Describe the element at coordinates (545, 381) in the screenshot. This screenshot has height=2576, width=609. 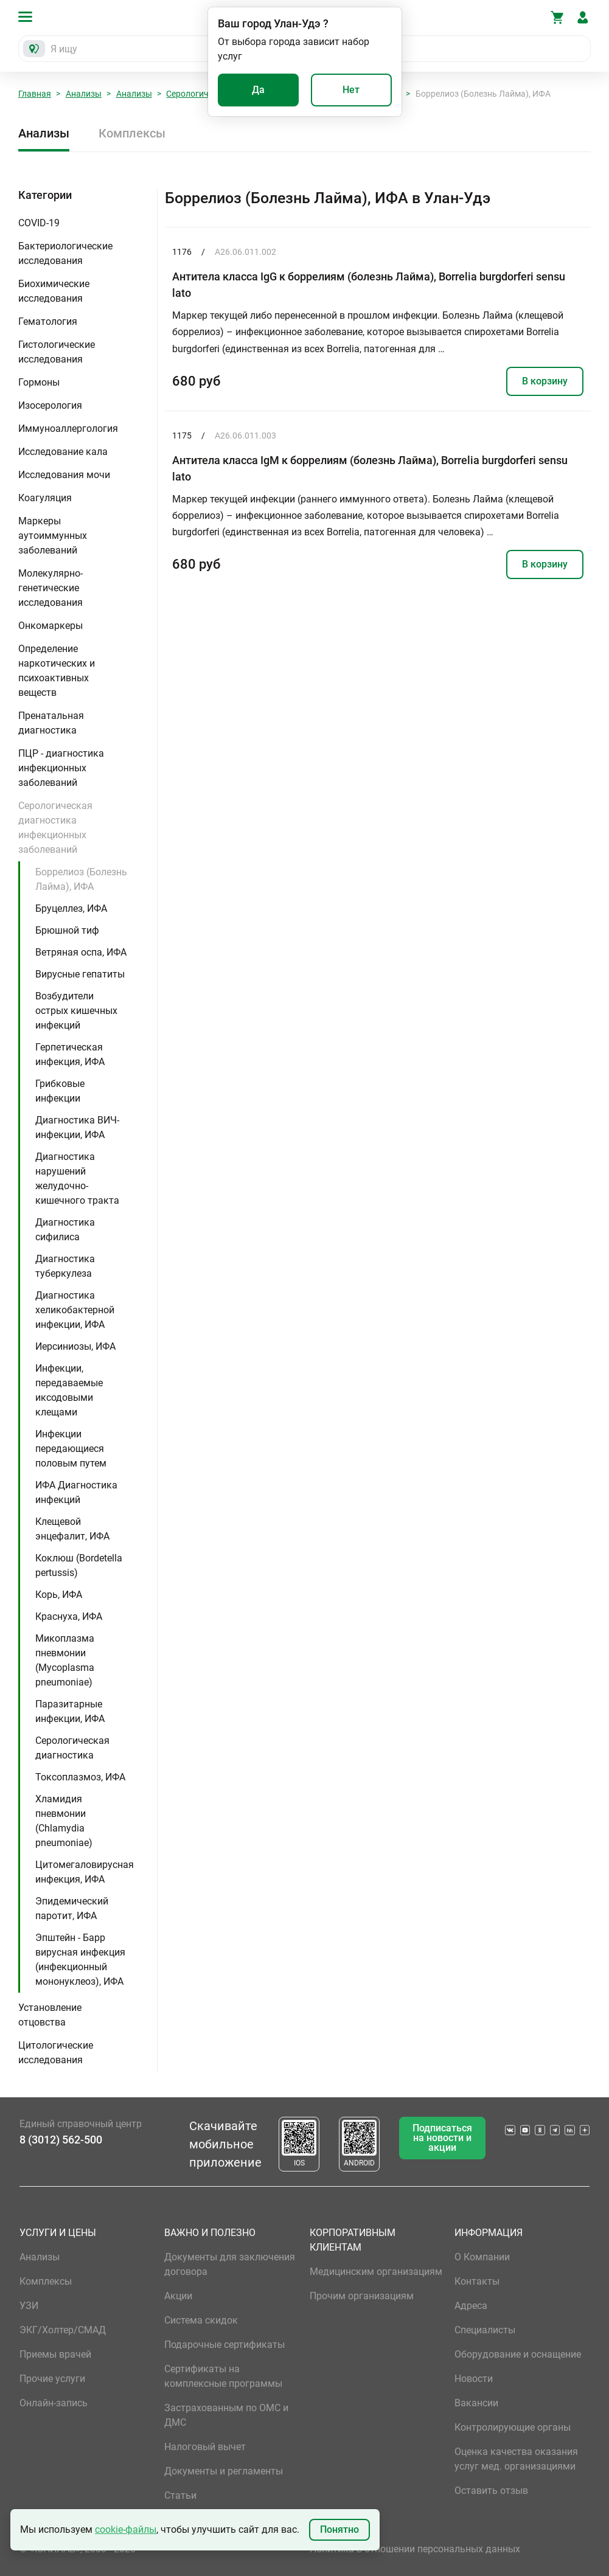
I see `В корзину` at that location.